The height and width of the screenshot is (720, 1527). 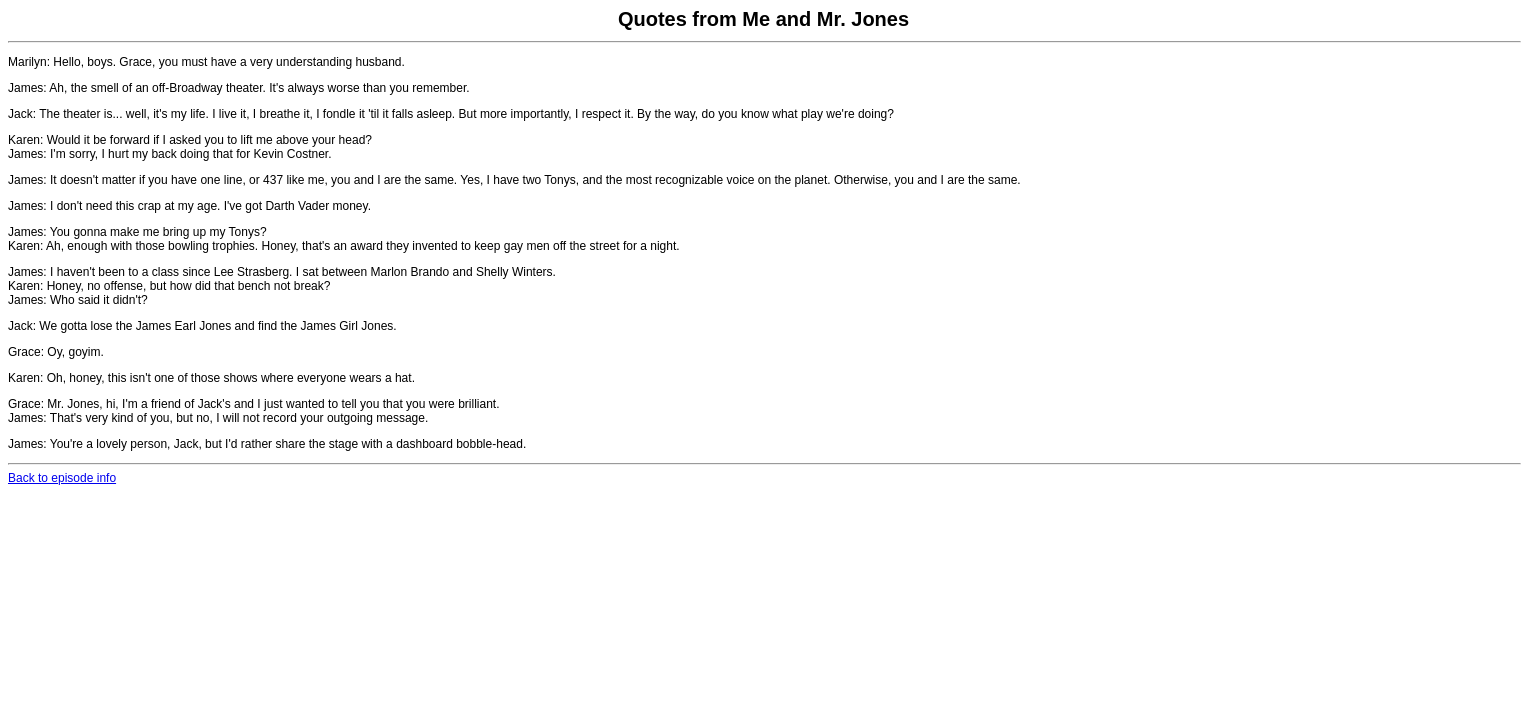 I want to click on Back to episode info, so click(x=62, y=478).